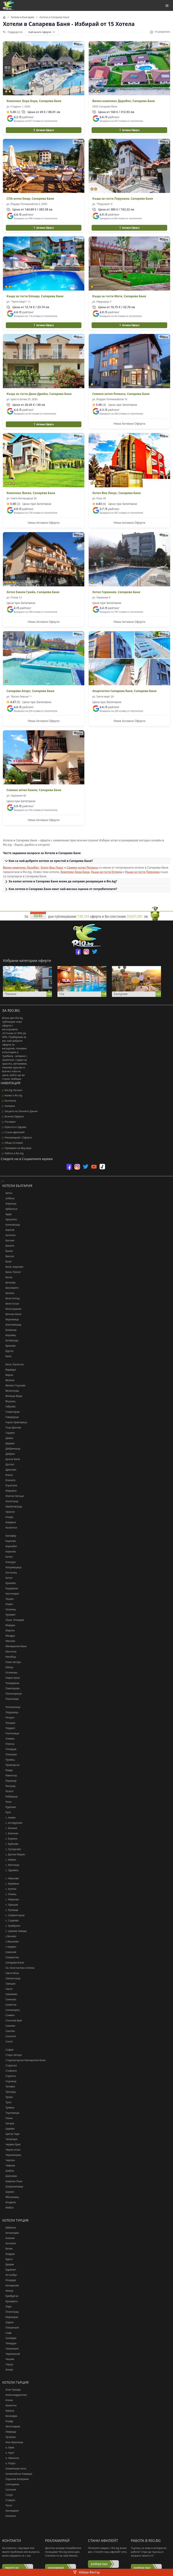  Describe the element at coordinates (7, 1770) in the screenshot. I see `Равда` at that location.